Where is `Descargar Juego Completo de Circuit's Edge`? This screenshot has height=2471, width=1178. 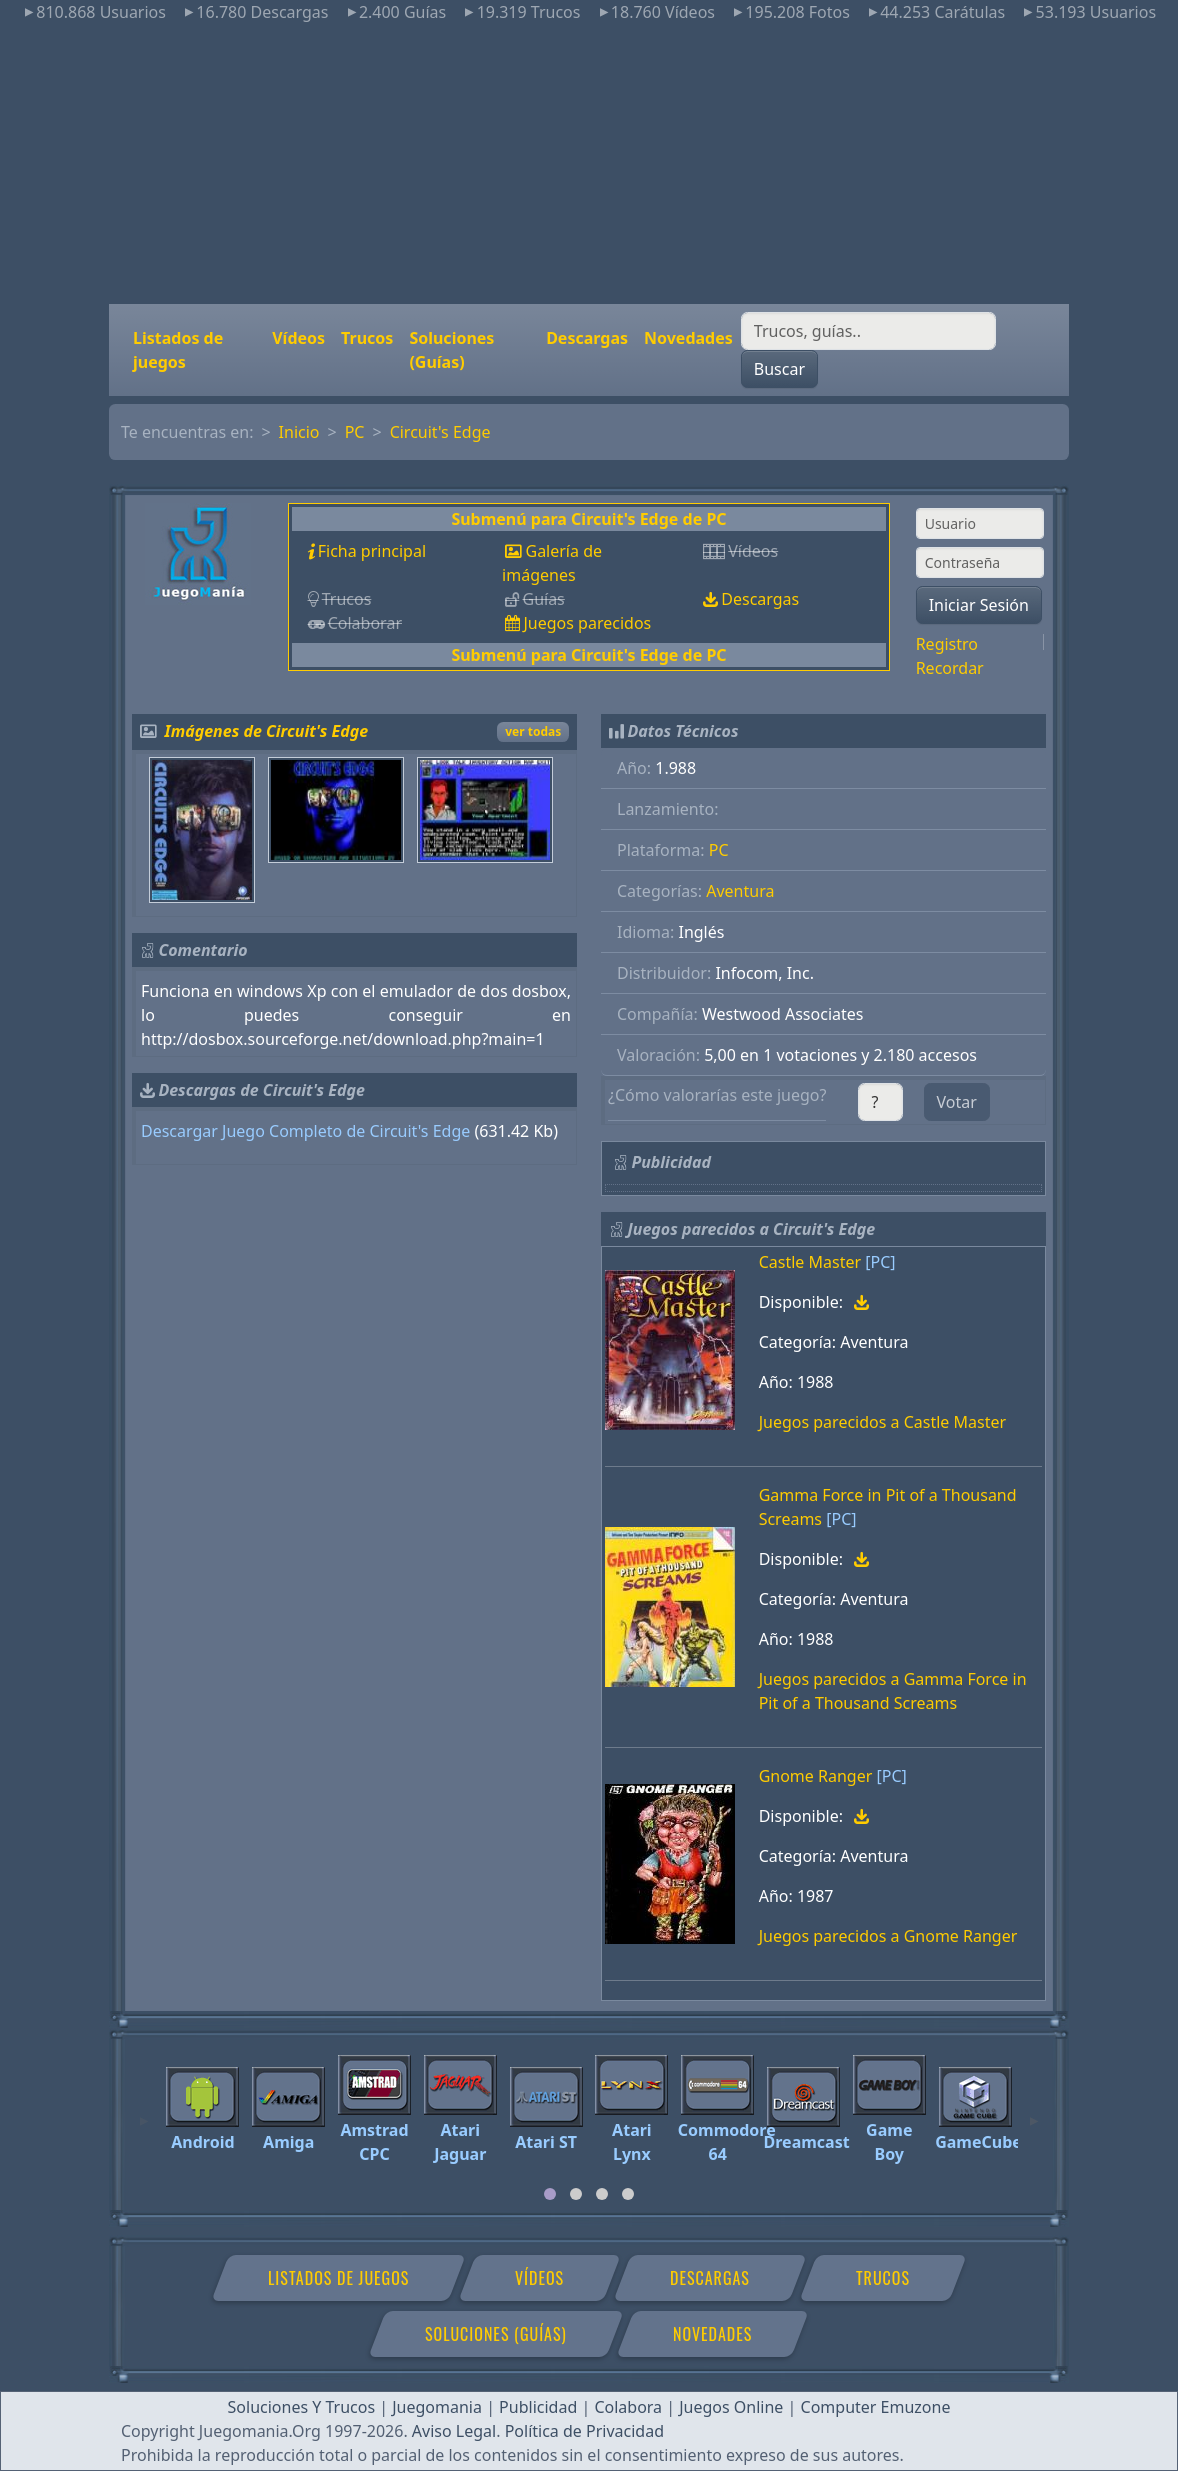 Descargar Juego Completo de Circuit's Edge is located at coordinates (305, 1131).